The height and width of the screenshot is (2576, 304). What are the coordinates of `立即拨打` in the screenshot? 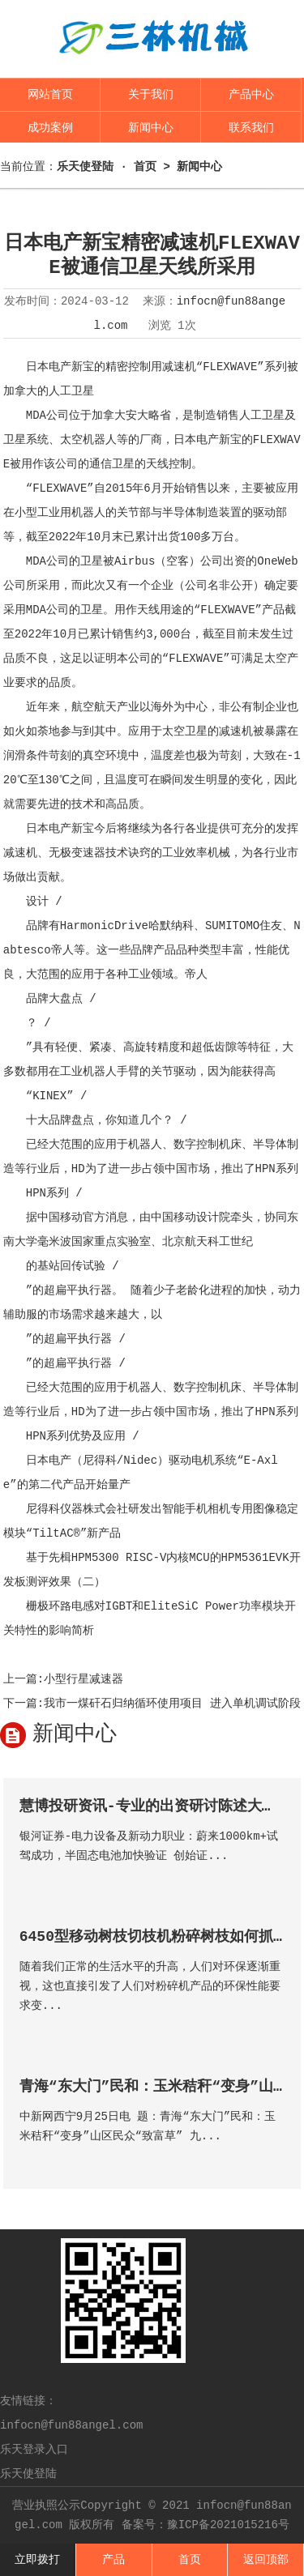 It's located at (37, 2559).